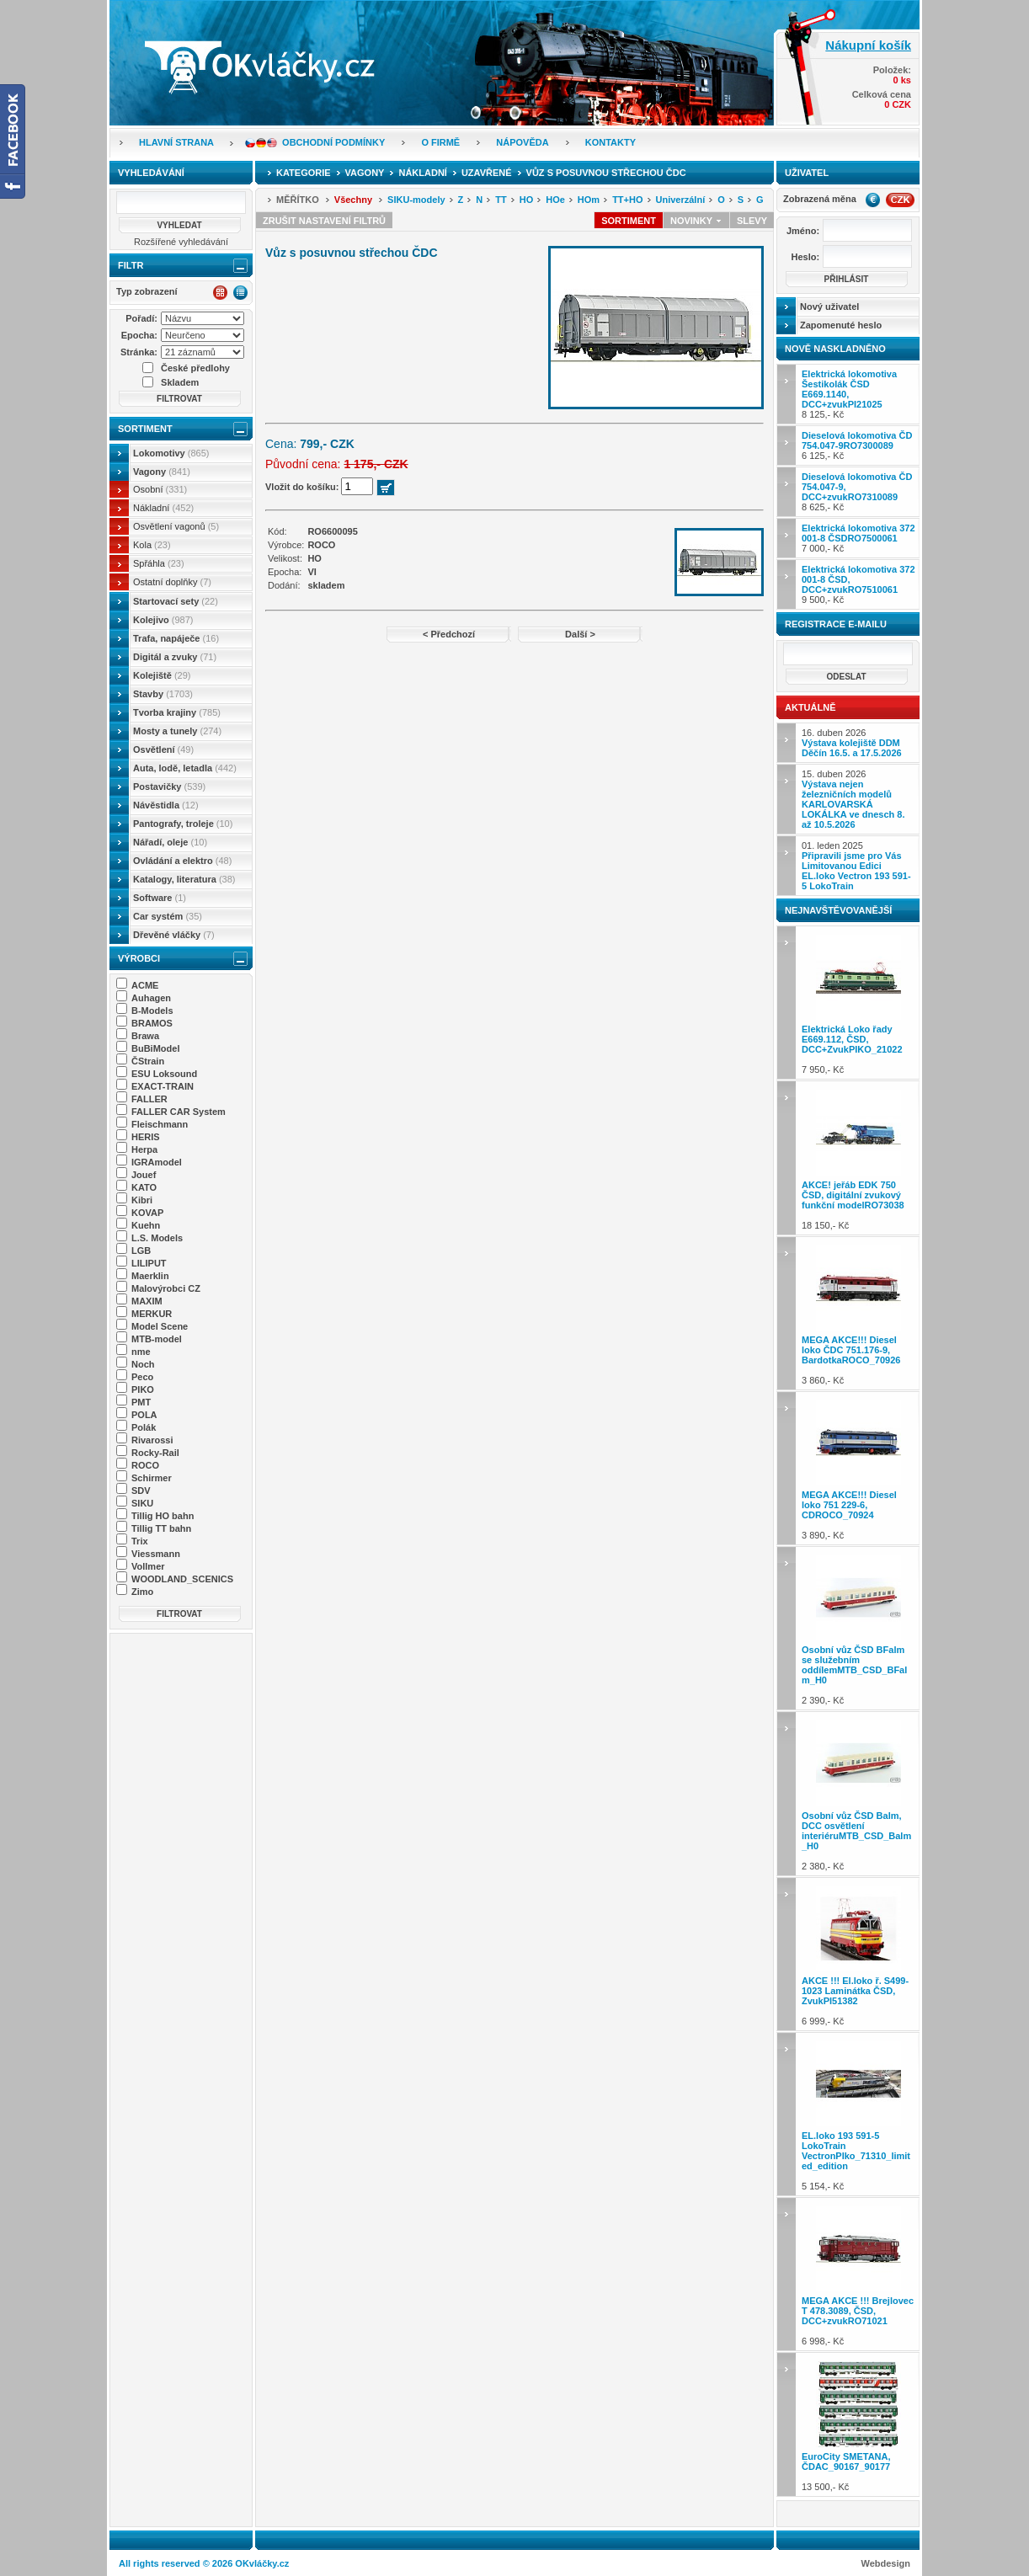 The width and height of the screenshot is (1029, 2576). What do you see at coordinates (853, 799) in the screenshot?
I see `15. duben 2026` at bounding box center [853, 799].